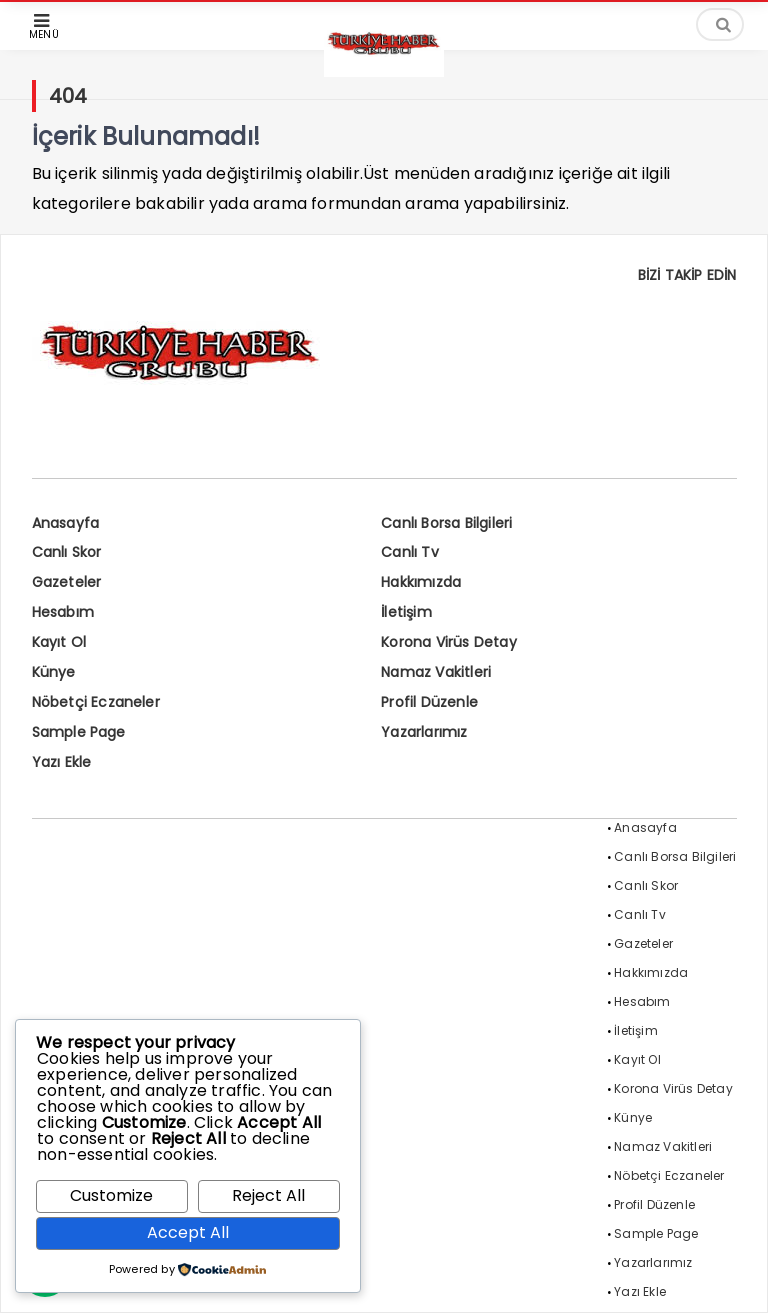  I want to click on Sample Page, so click(79, 732).